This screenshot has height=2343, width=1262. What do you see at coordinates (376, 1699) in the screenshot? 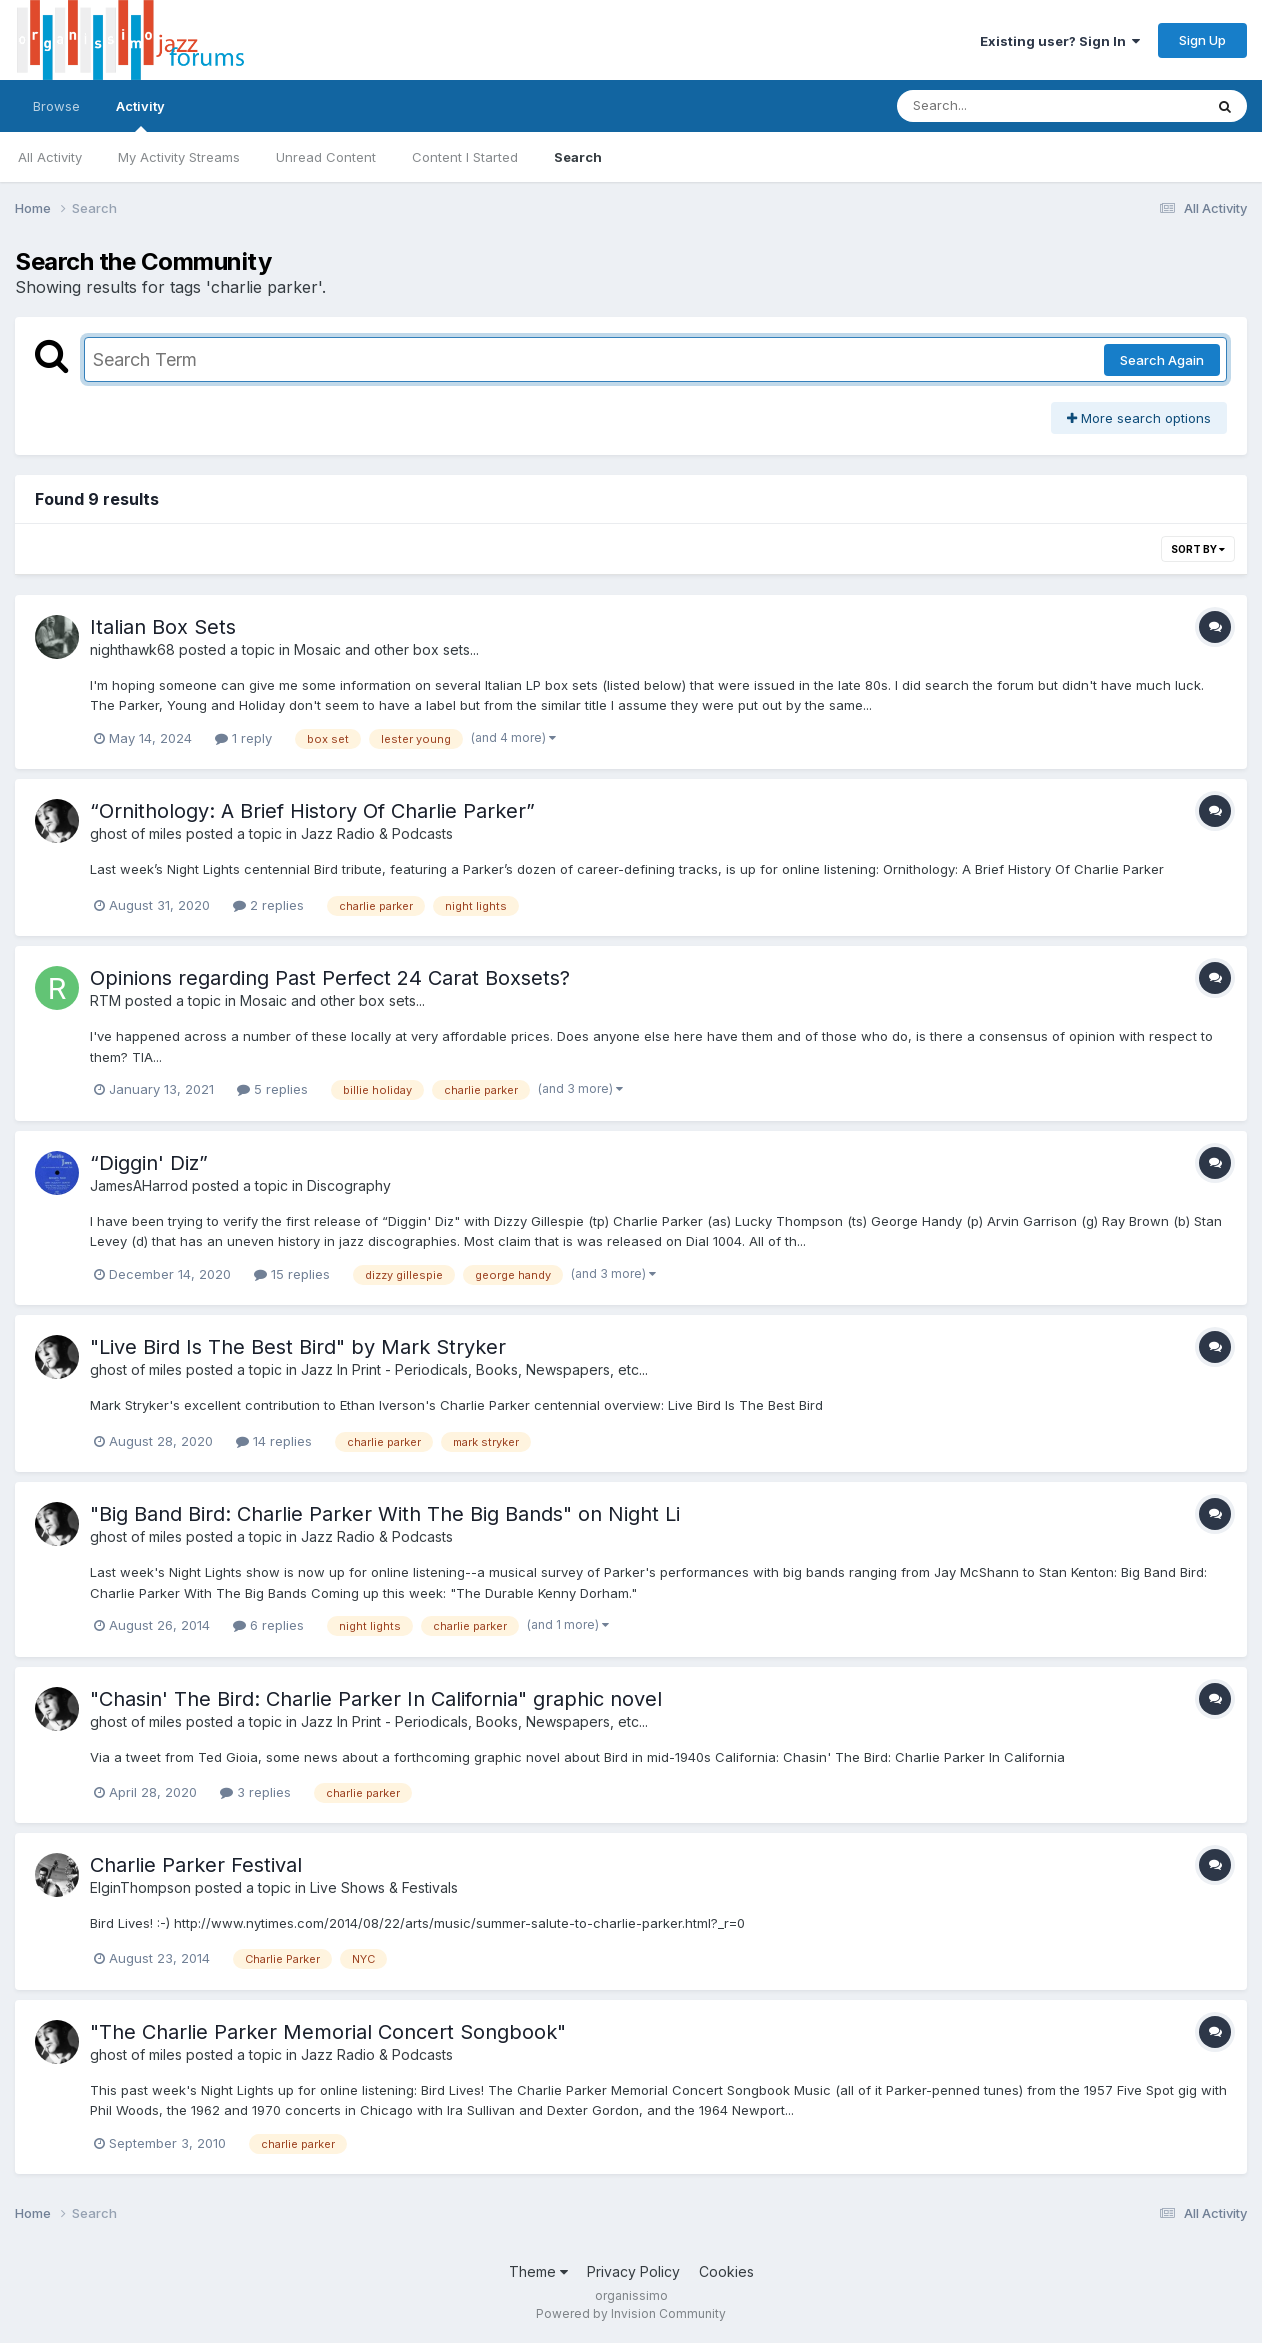
I see `"Chasin' The Bird: Charlie Parker In California" graphic novel` at bounding box center [376, 1699].